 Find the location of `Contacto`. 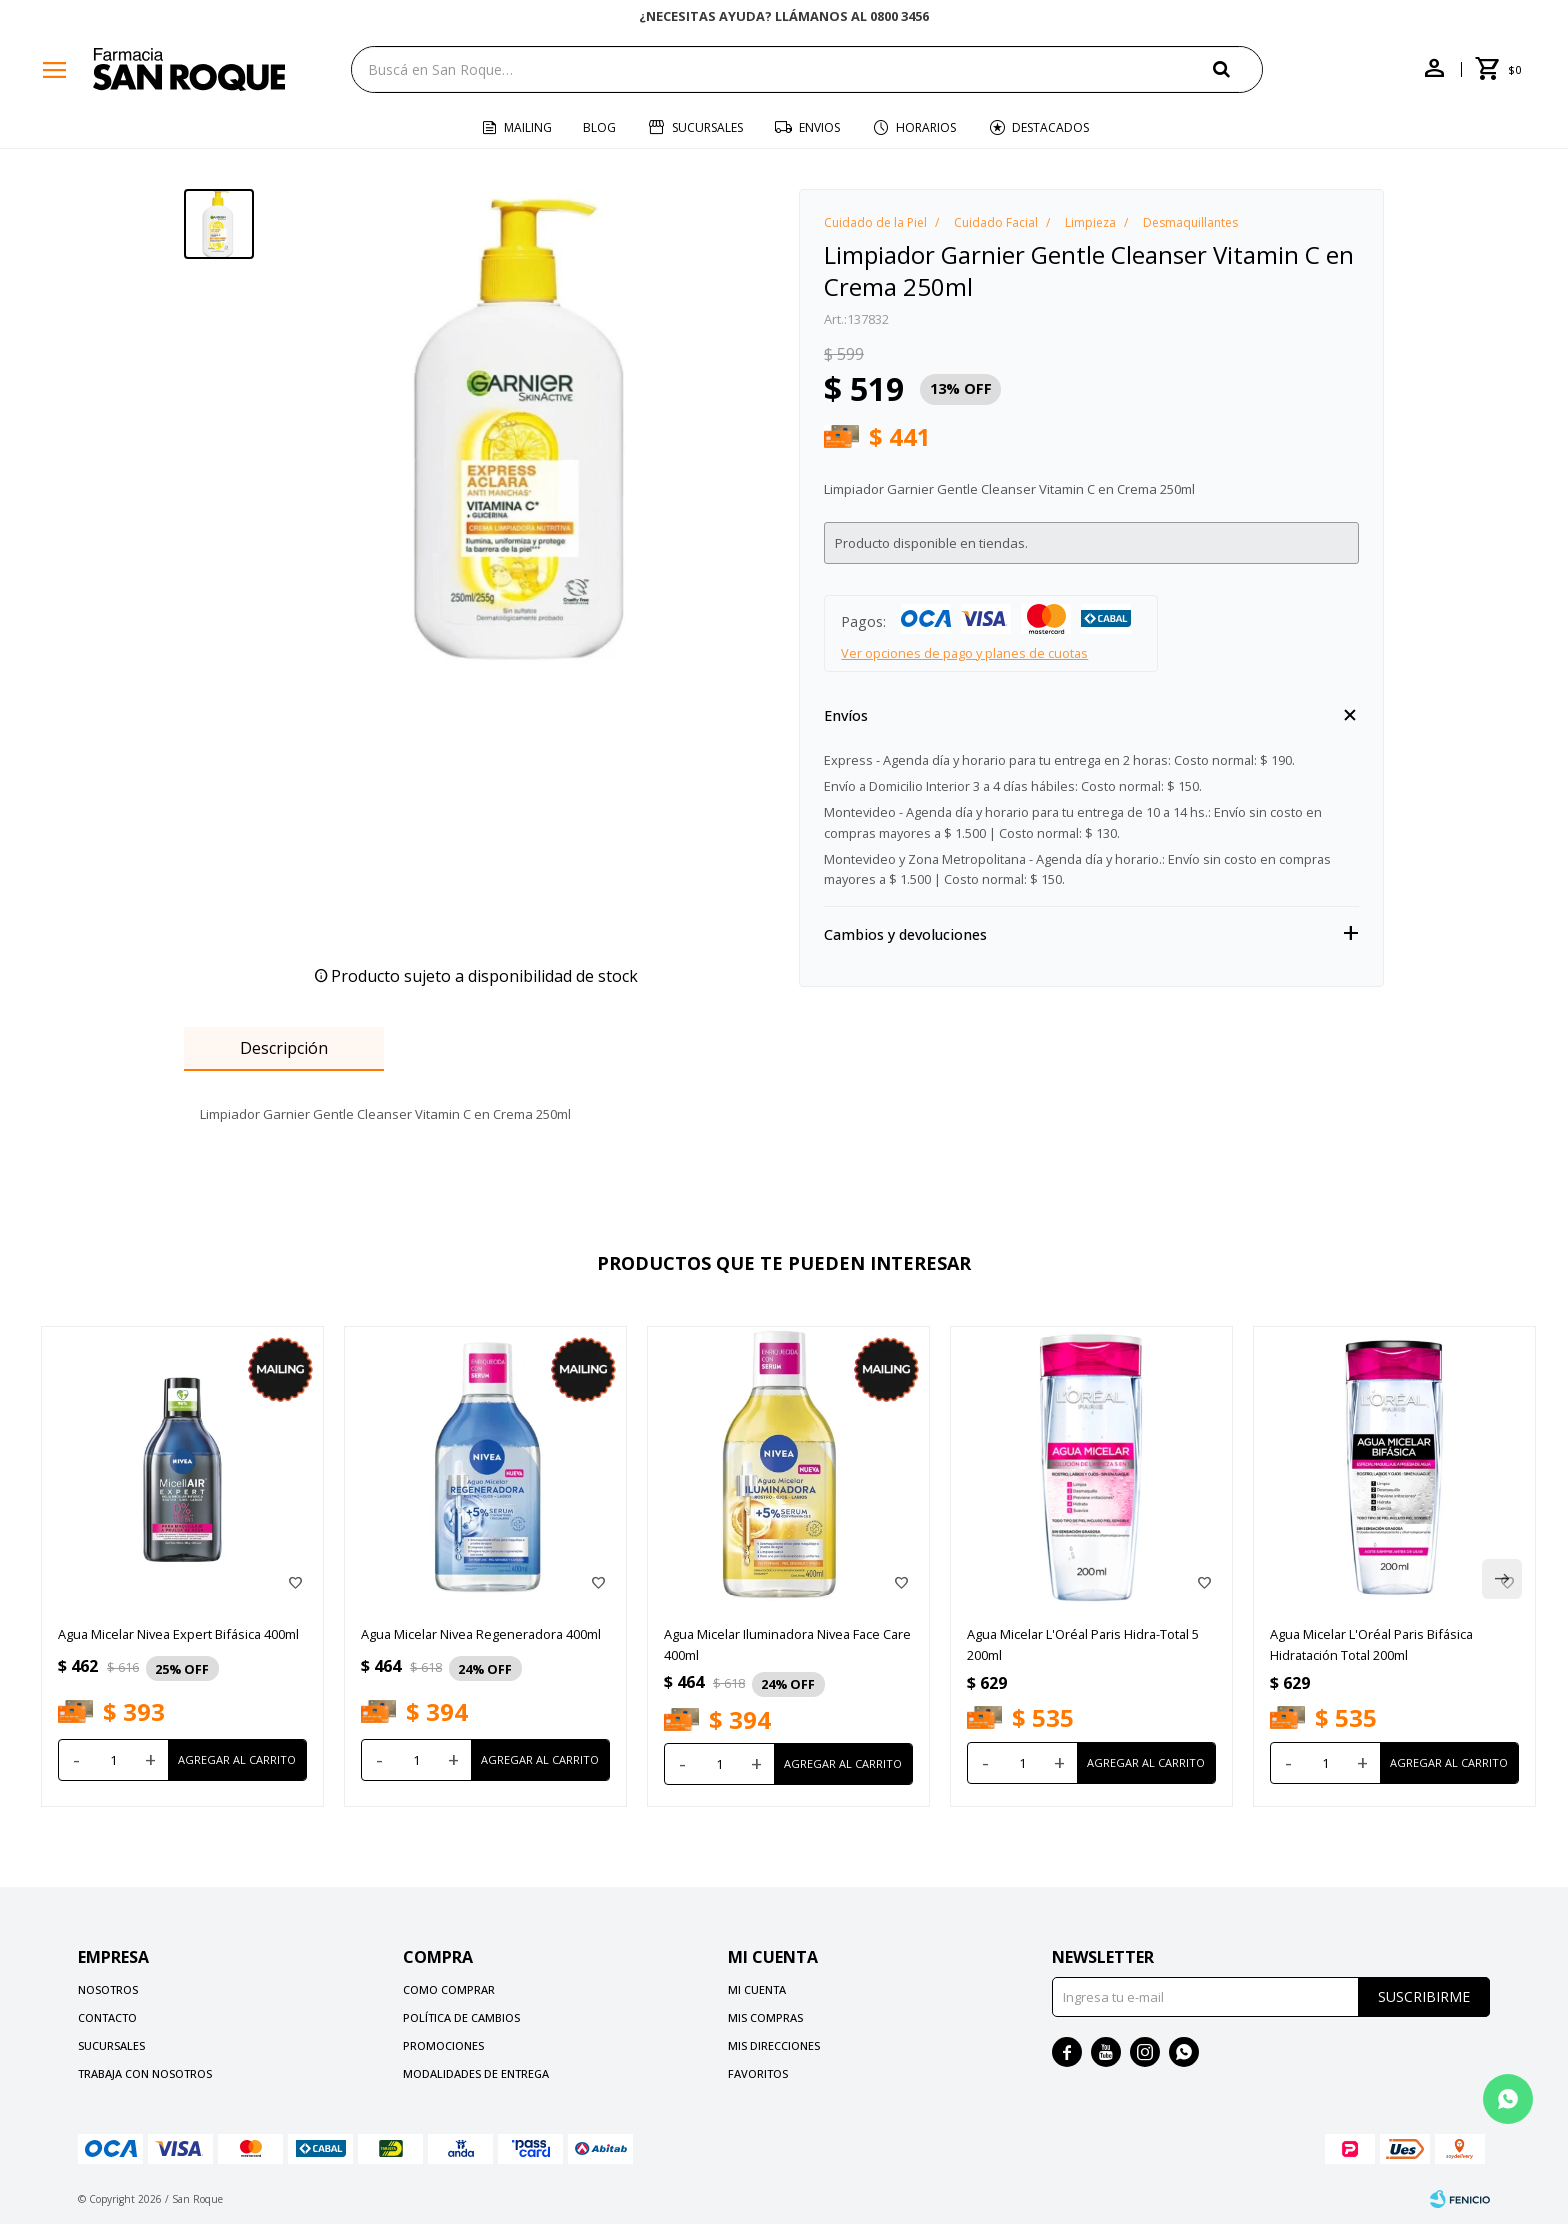

Contacto is located at coordinates (107, 2017).